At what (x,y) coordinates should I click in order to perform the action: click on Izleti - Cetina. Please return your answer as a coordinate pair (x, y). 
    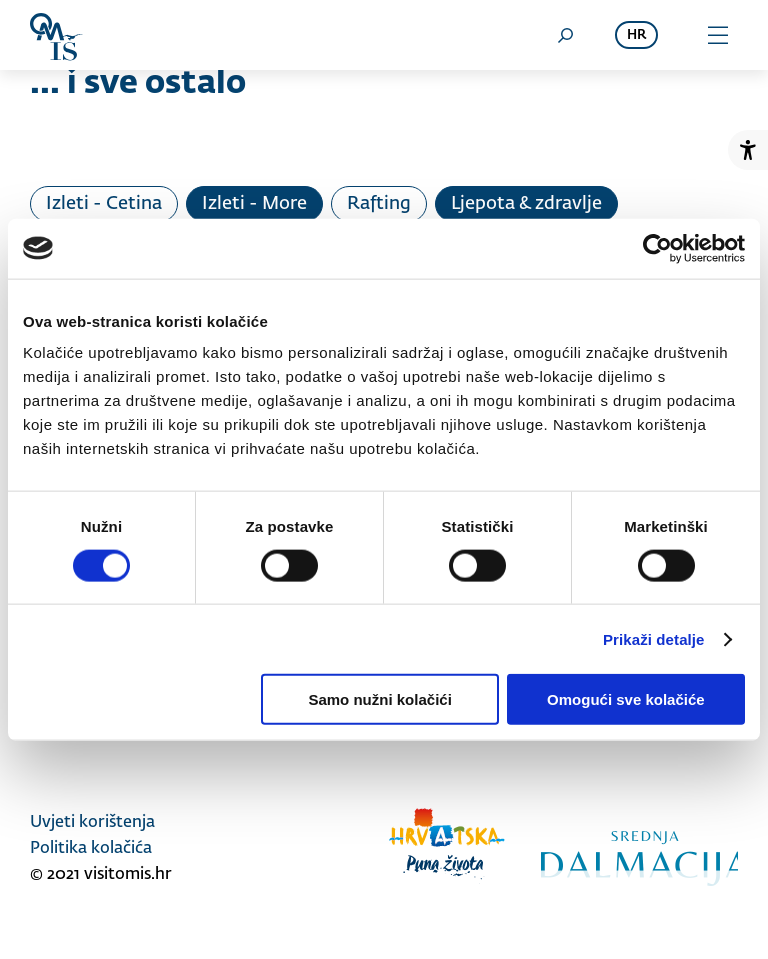
    Looking at the image, I should click on (104, 204).